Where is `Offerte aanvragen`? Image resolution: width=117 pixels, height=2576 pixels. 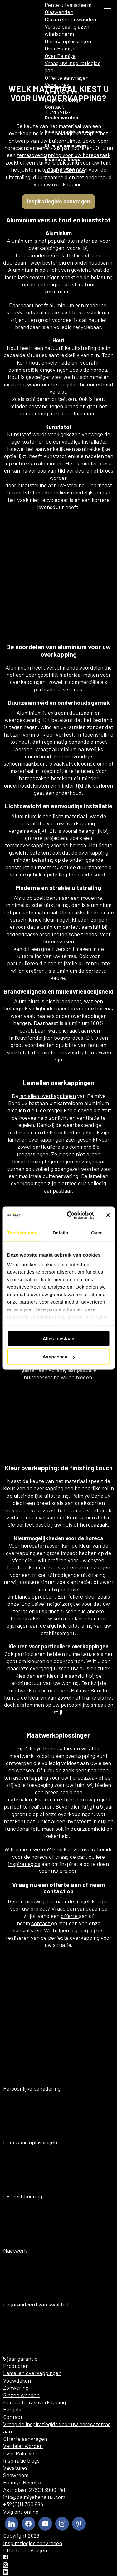 Offerte aanvragen is located at coordinates (67, 77).